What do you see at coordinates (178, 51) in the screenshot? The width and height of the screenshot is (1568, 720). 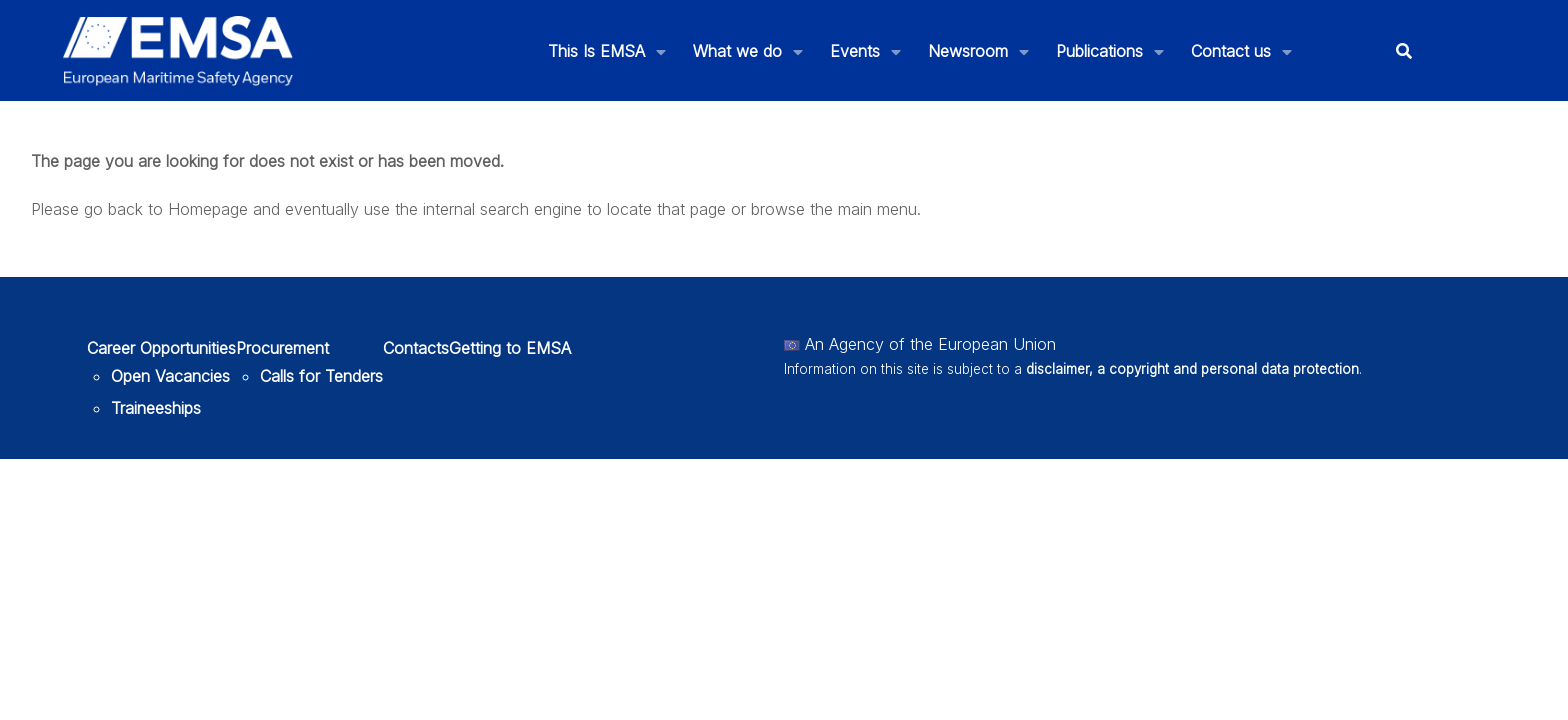 I see `[EMSA]` at bounding box center [178, 51].